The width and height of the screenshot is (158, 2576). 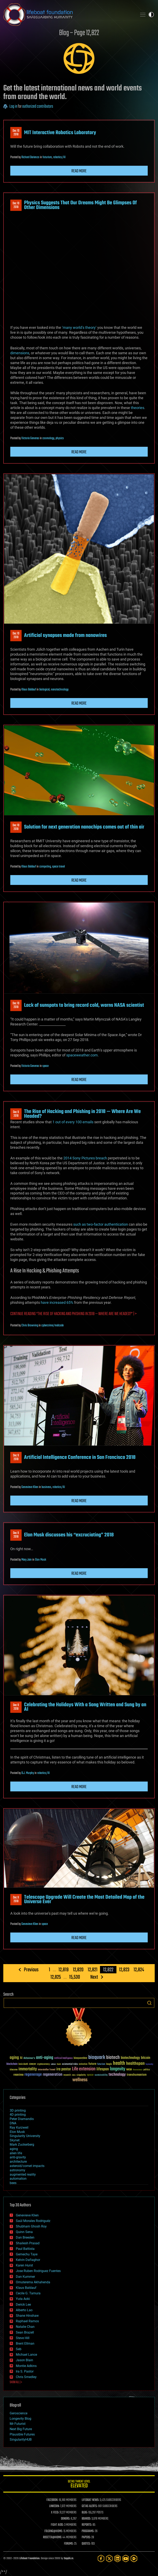 What do you see at coordinates (149, 2064) in the screenshot?
I see `humanity [humanity (26 items)]` at bounding box center [149, 2064].